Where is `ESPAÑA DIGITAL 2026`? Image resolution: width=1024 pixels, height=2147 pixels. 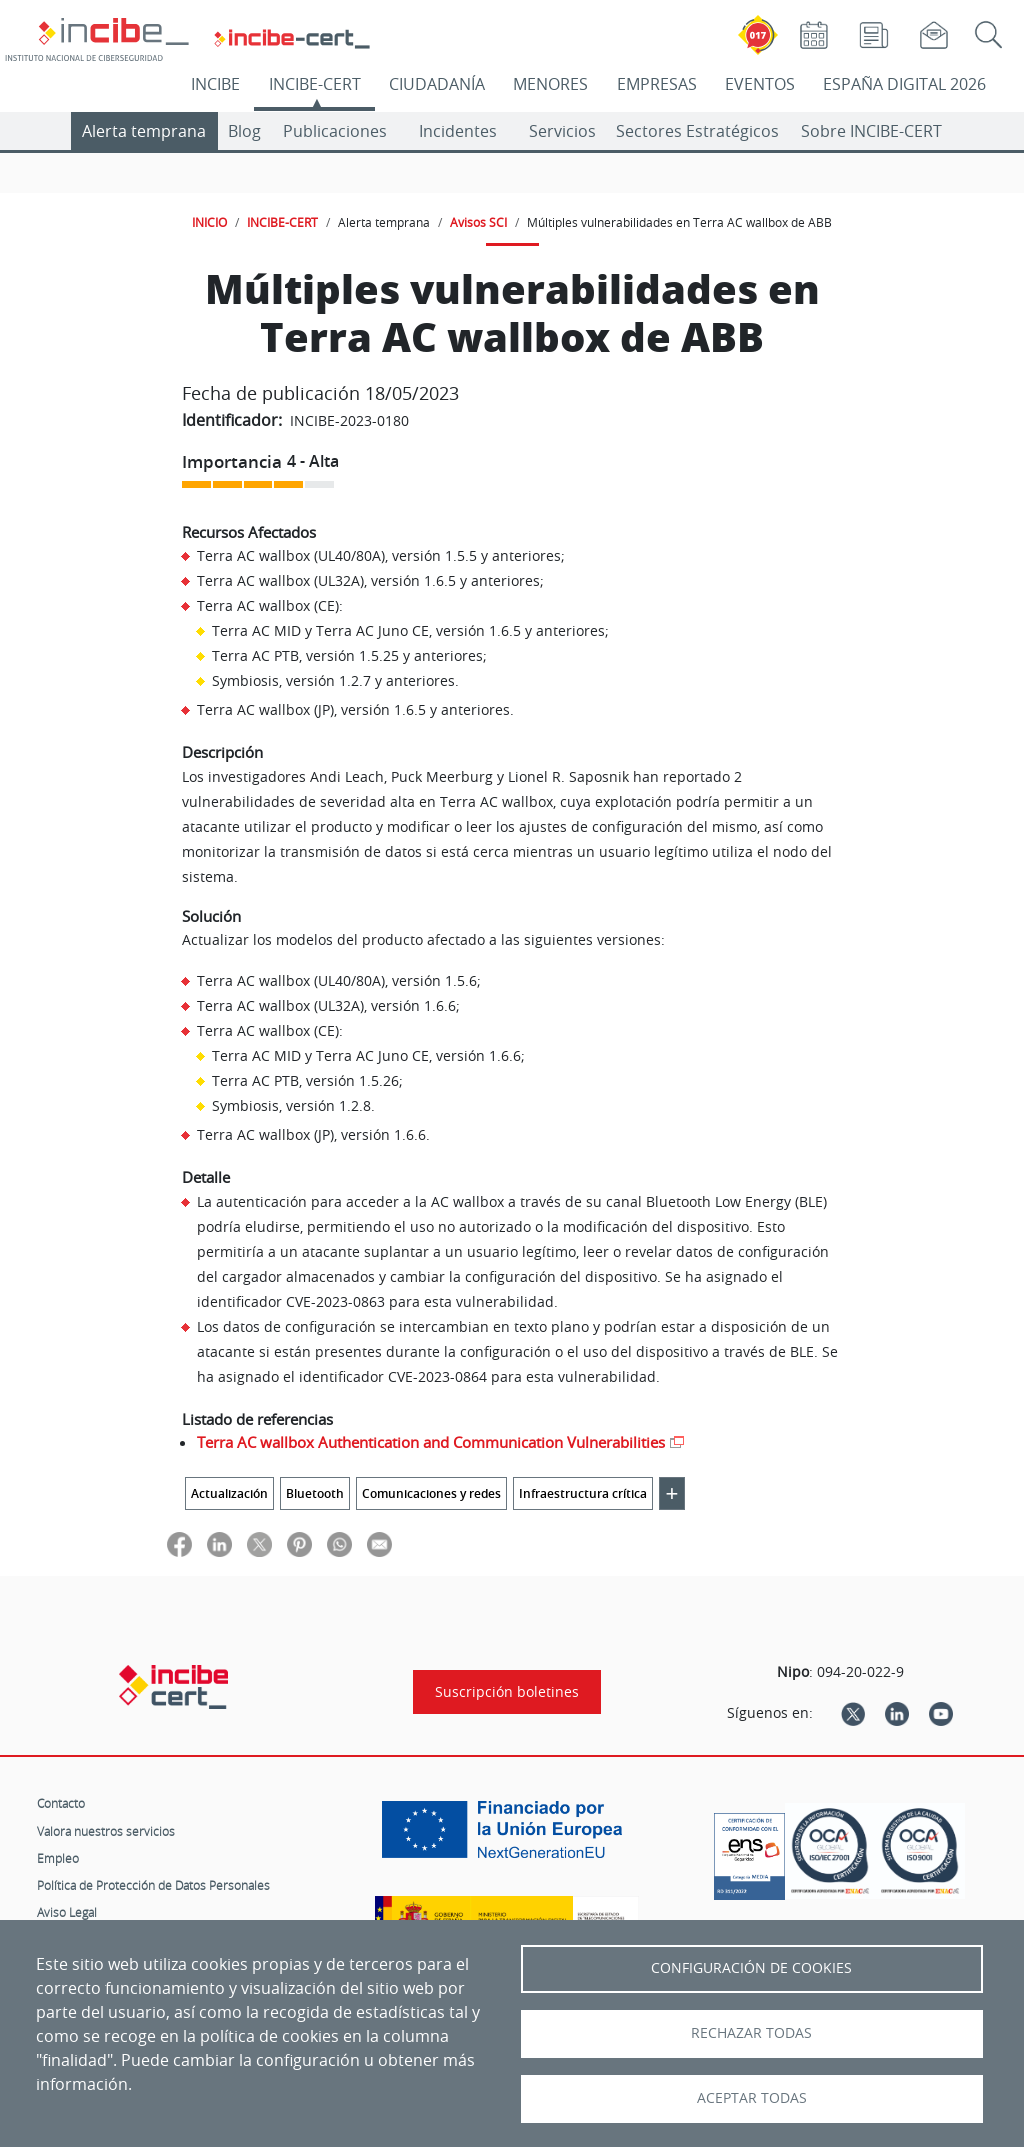
ESPAÑA DIGITAL 2026 is located at coordinates (904, 84).